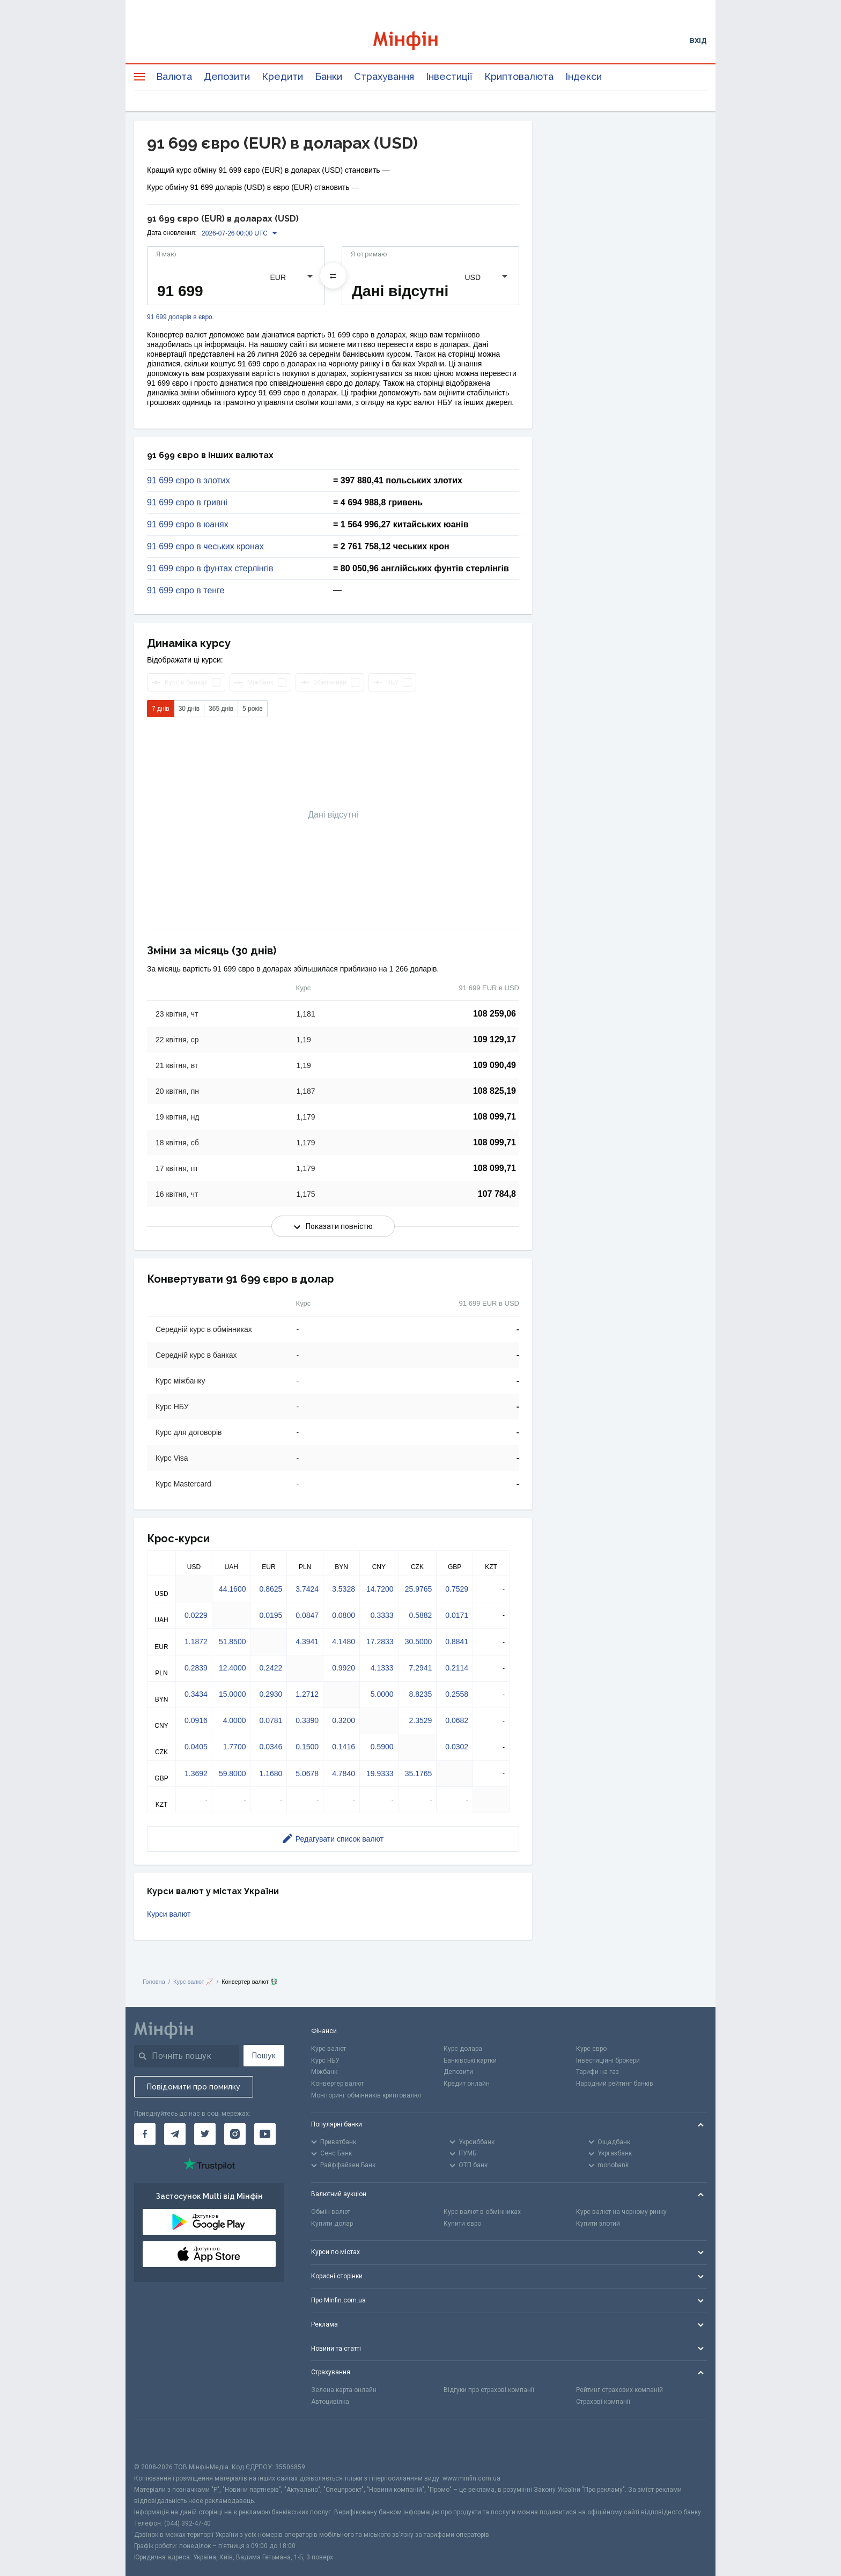 The height and width of the screenshot is (2576, 841). I want to click on [Перейти на головну], so click(420, 40).